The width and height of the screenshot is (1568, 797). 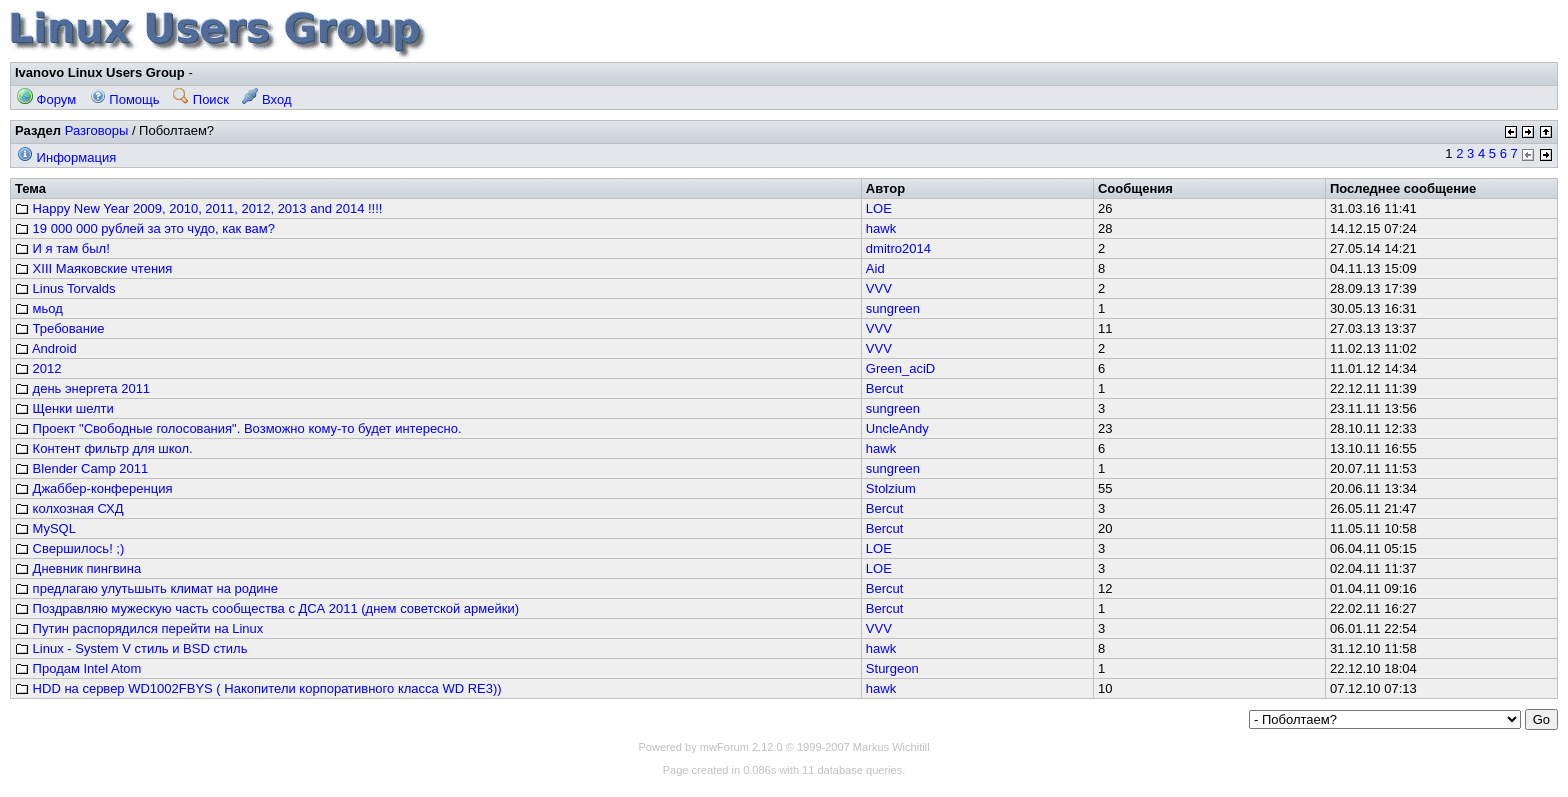 What do you see at coordinates (891, 488) in the screenshot?
I see `Stolzium` at bounding box center [891, 488].